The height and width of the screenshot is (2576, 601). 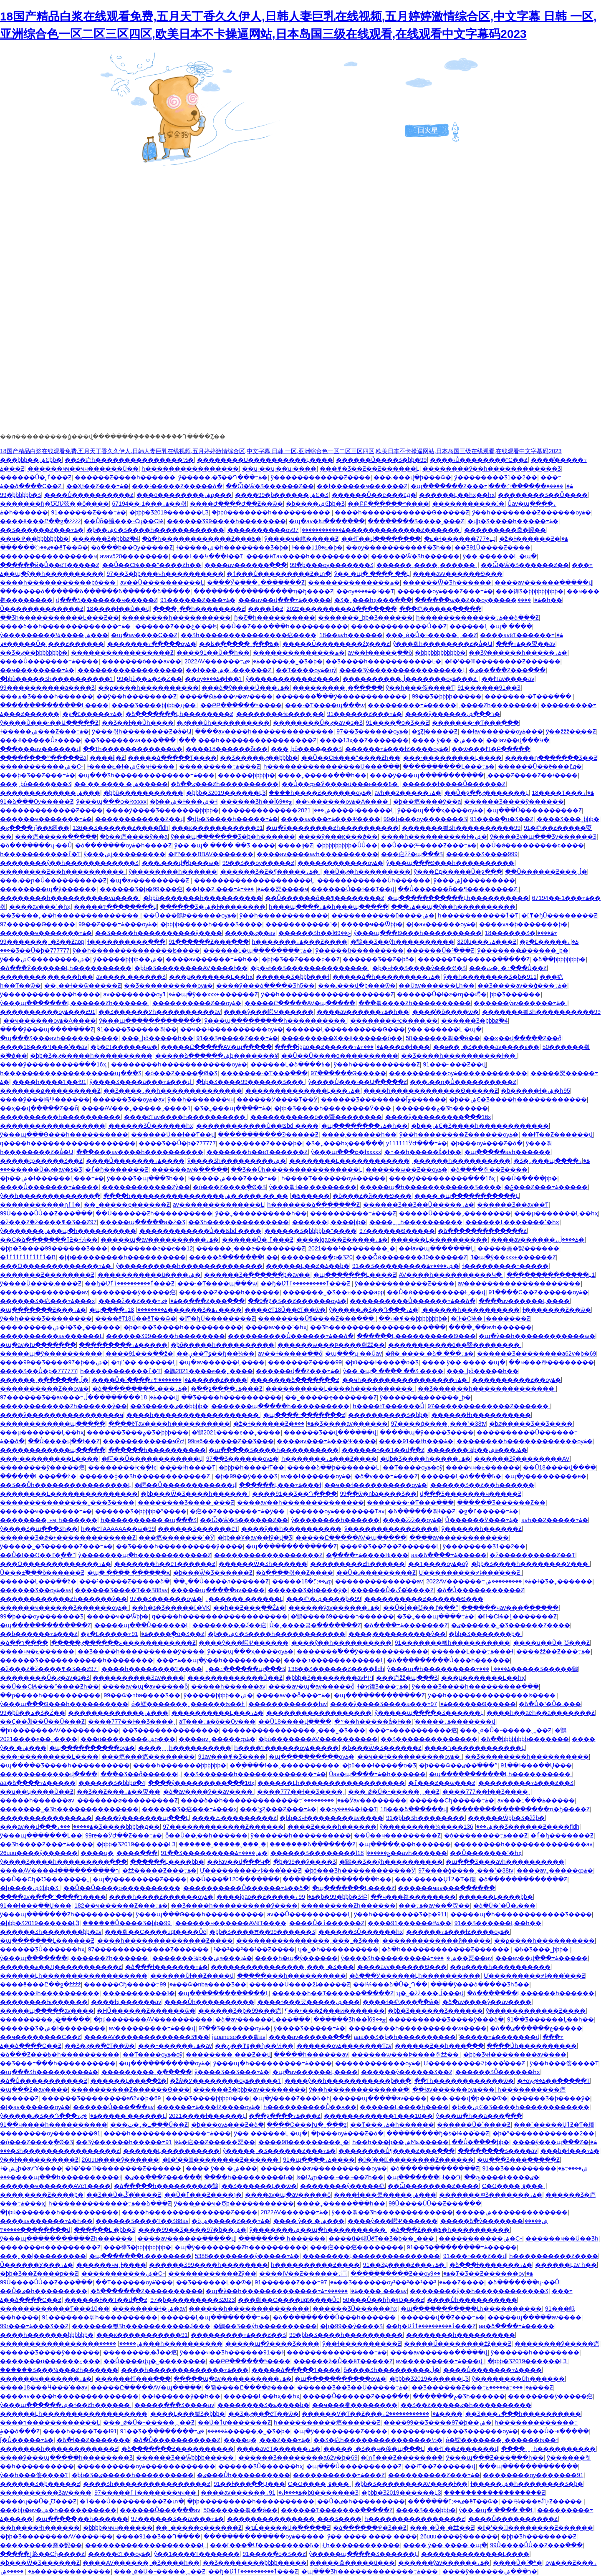 What do you see at coordinates (54, 635) in the screenshot?
I see `ŷ���������¼����ۺ���` at bounding box center [54, 635].